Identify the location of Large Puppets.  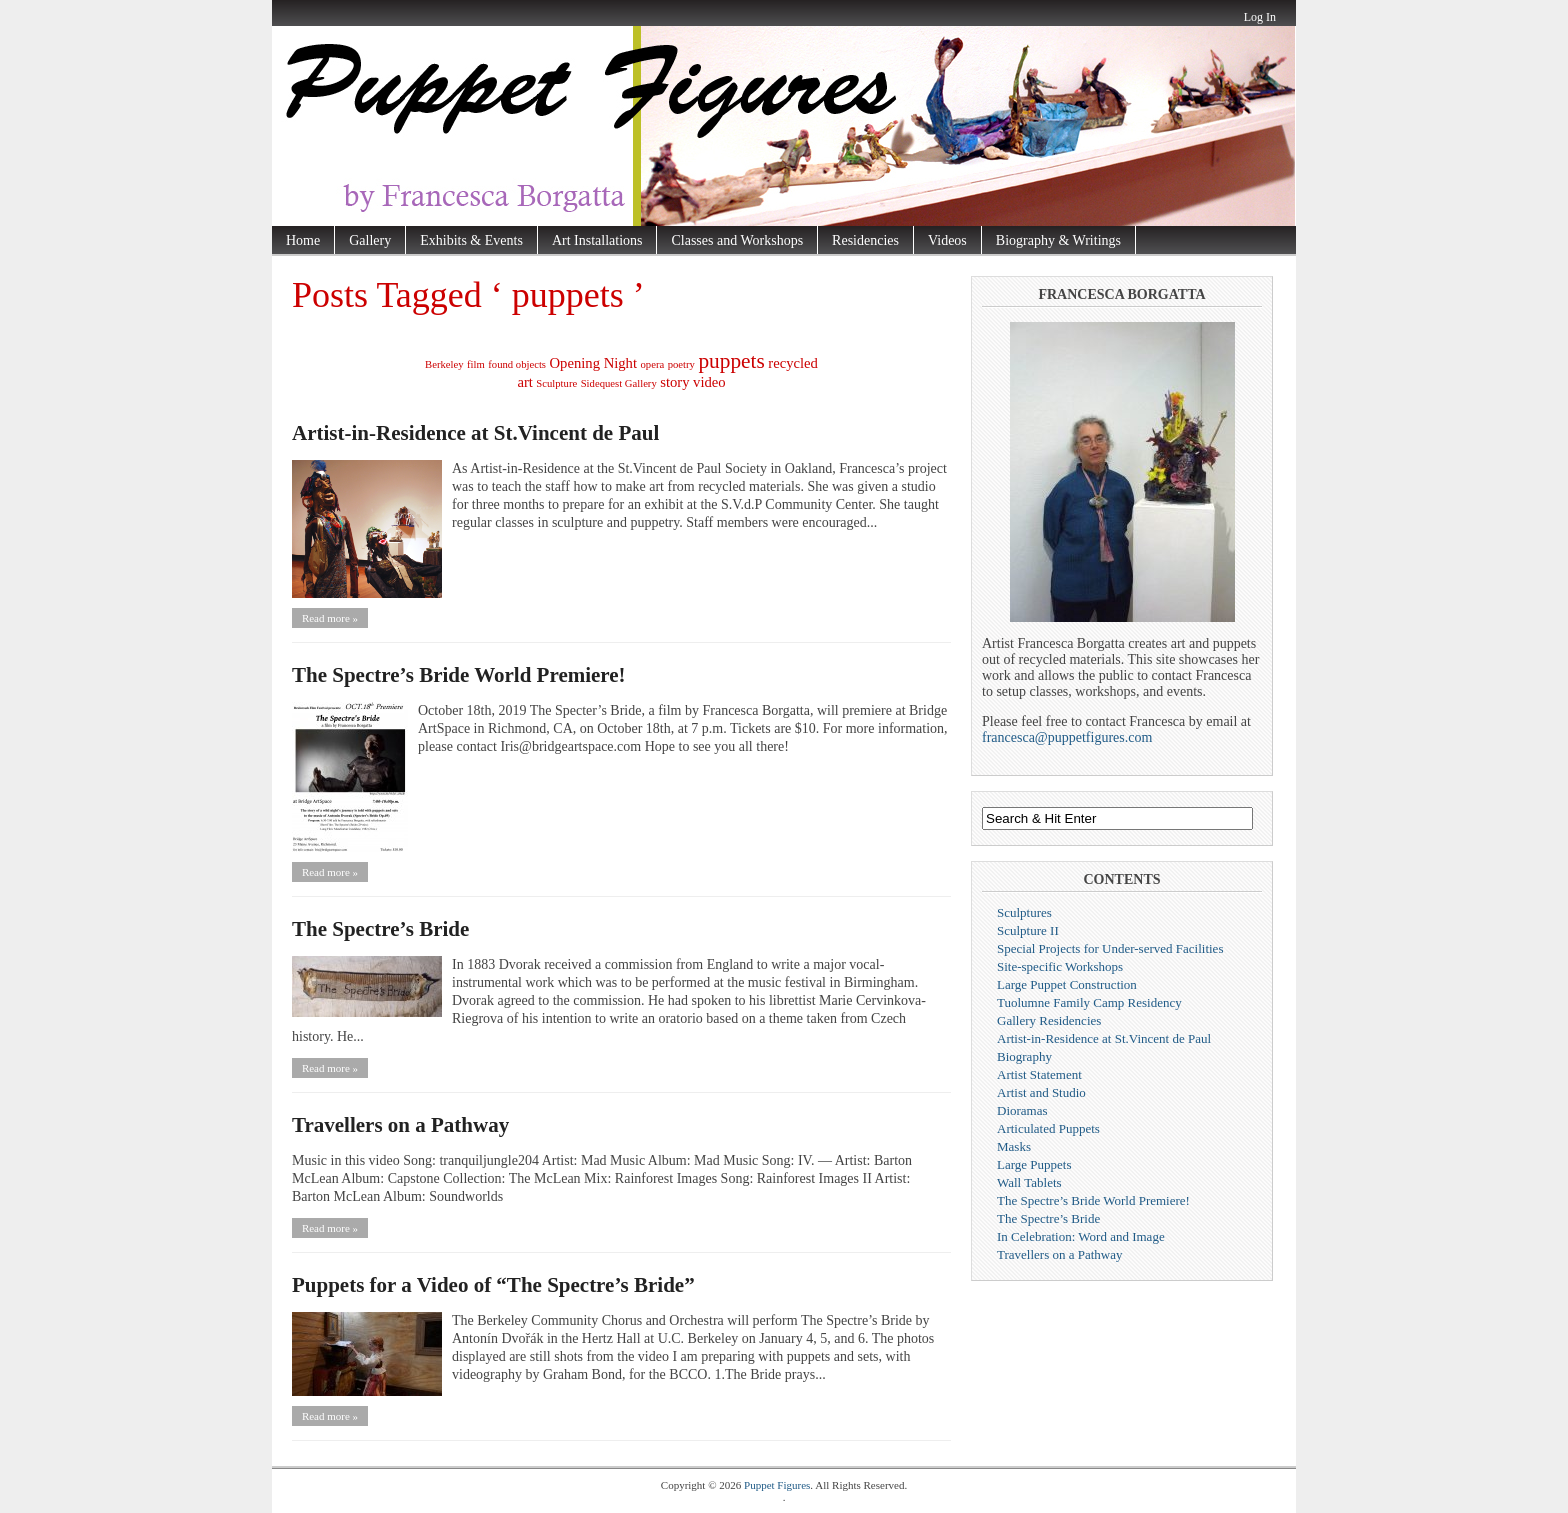
(1034, 1164).